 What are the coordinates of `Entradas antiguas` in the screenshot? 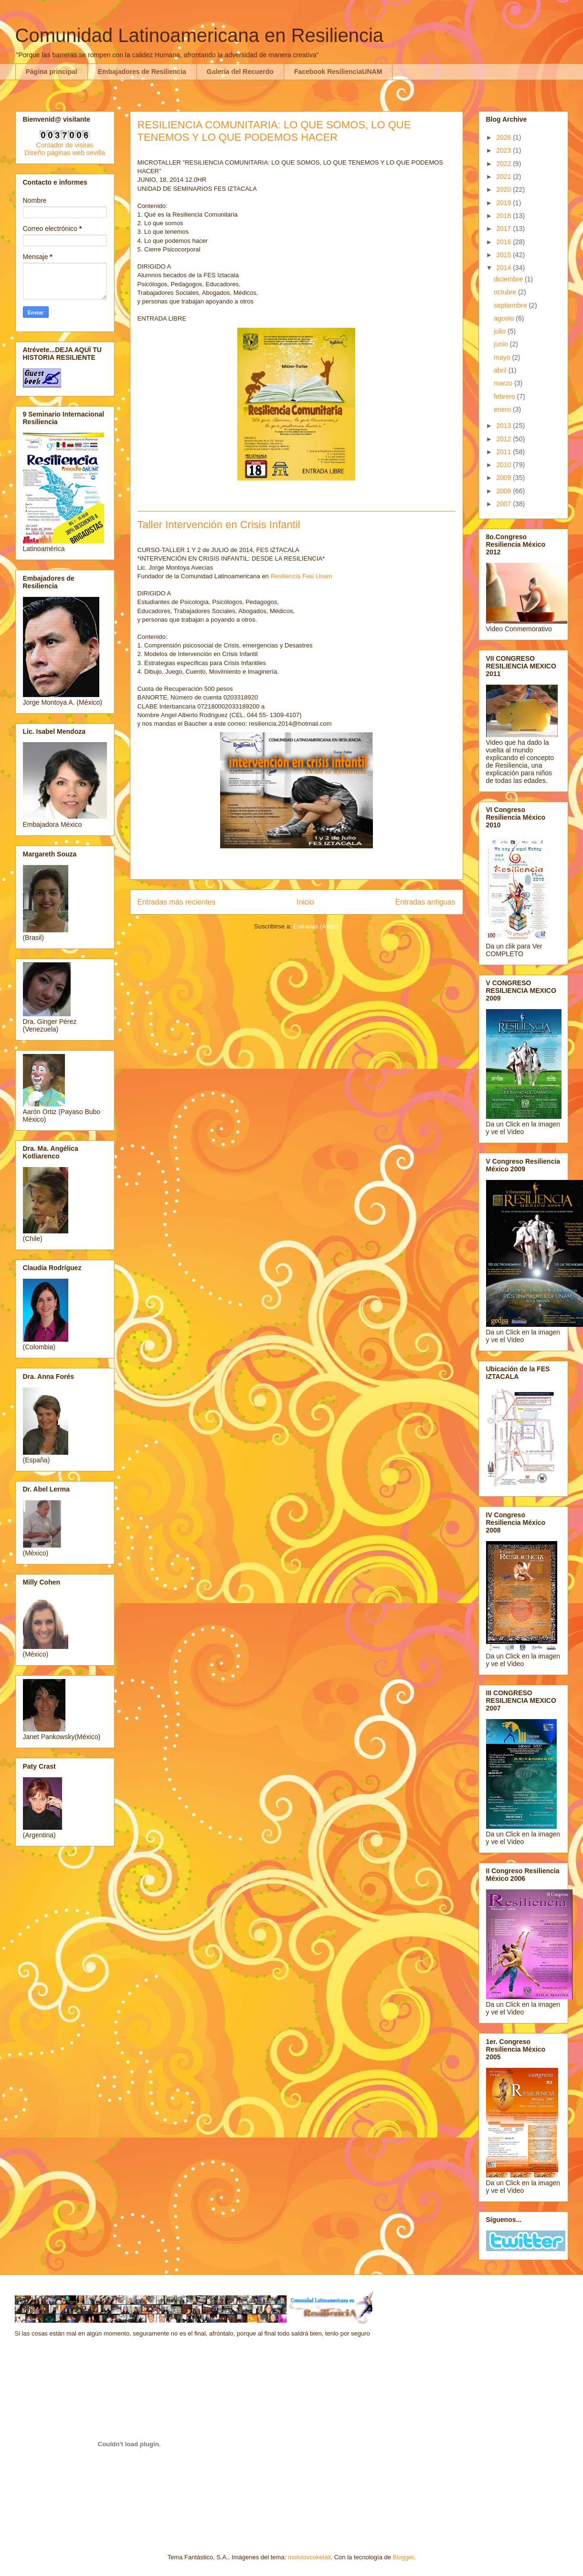 It's located at (425, 902).